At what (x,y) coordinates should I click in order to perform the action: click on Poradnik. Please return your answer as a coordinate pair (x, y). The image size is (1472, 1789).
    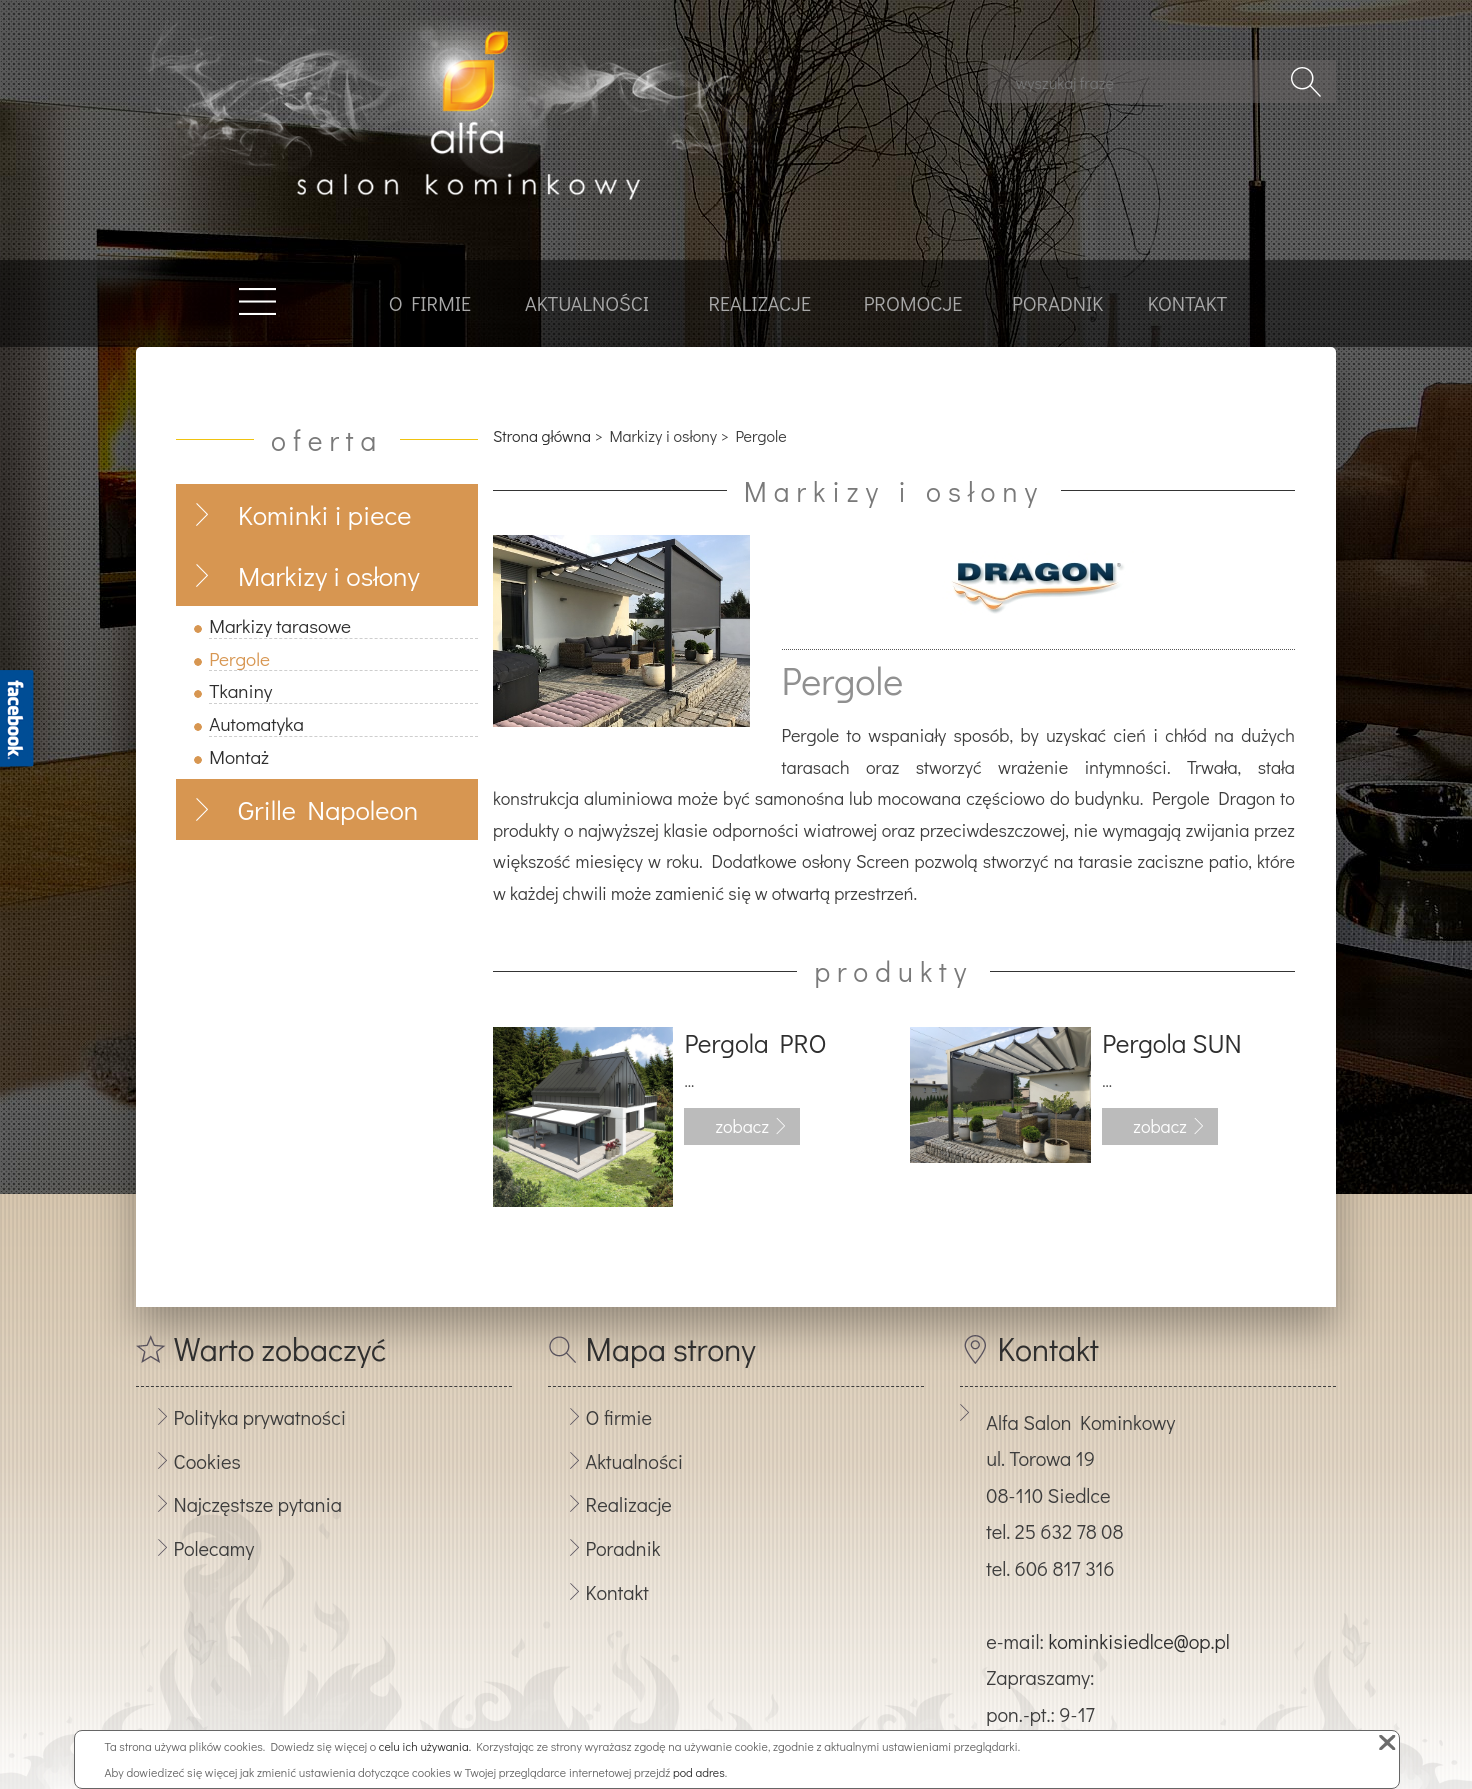
    Looking at the image, I should click on (1057, 303).